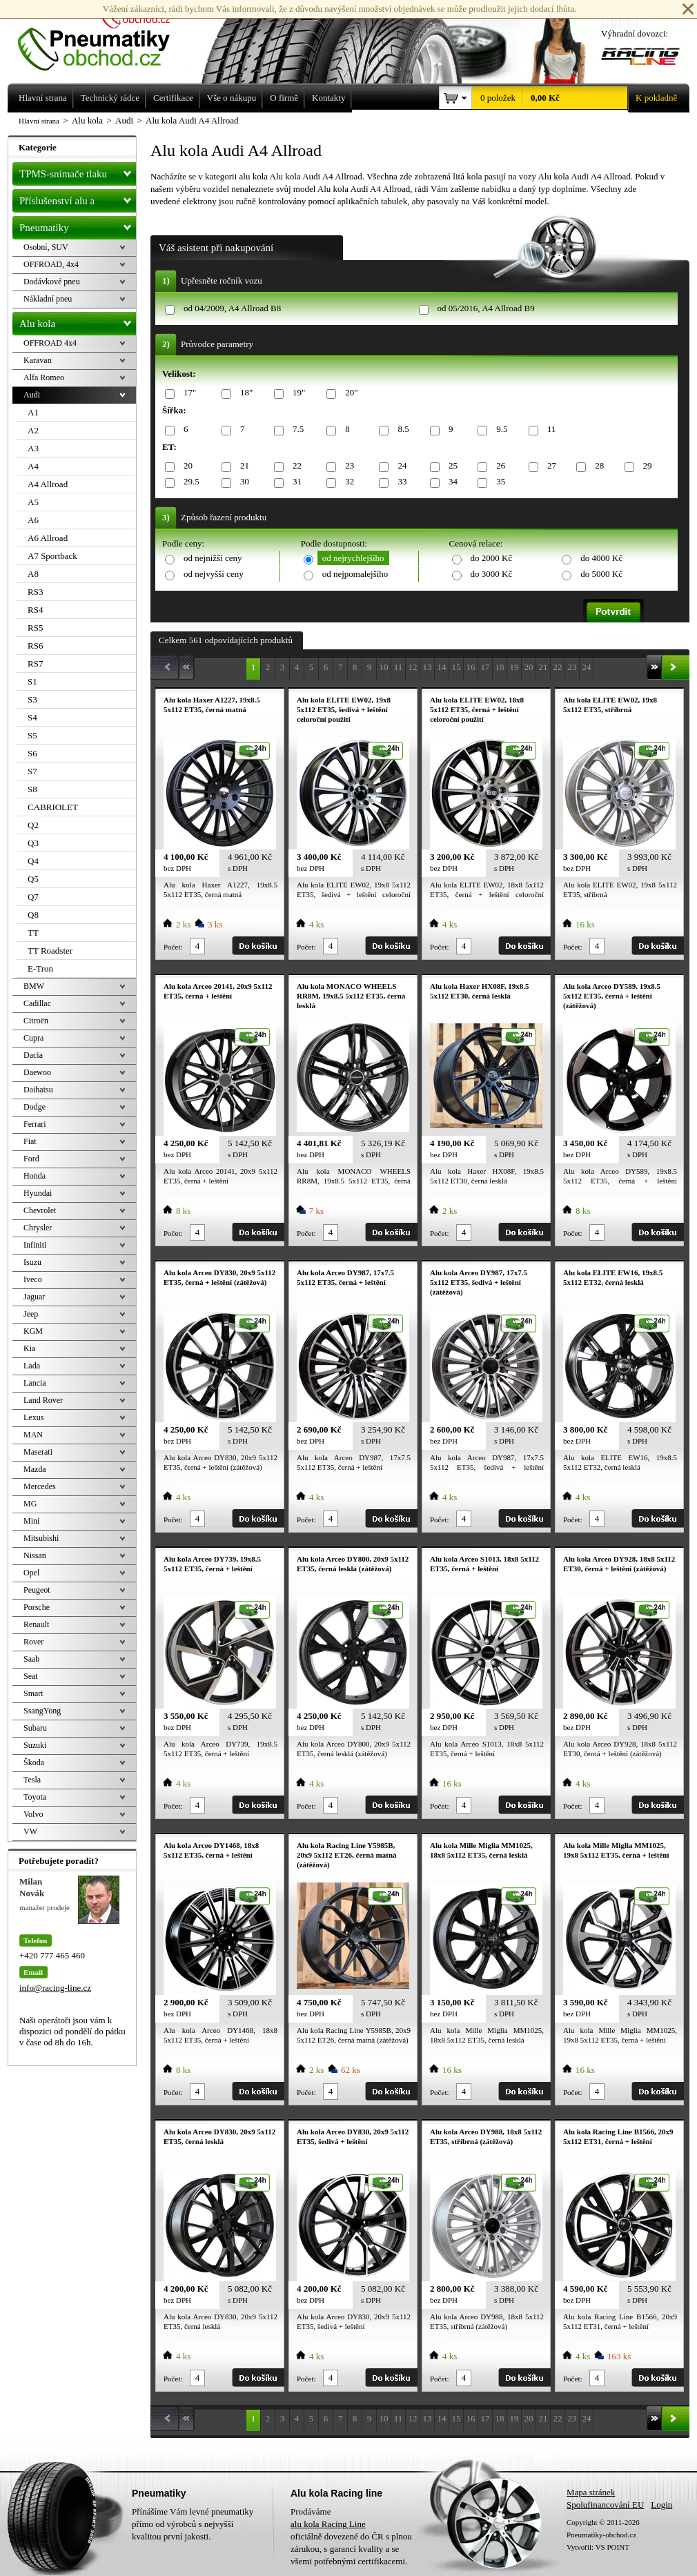 This screenshot has height=2576, width=697. I want to click on Audi, so click(31, 395).